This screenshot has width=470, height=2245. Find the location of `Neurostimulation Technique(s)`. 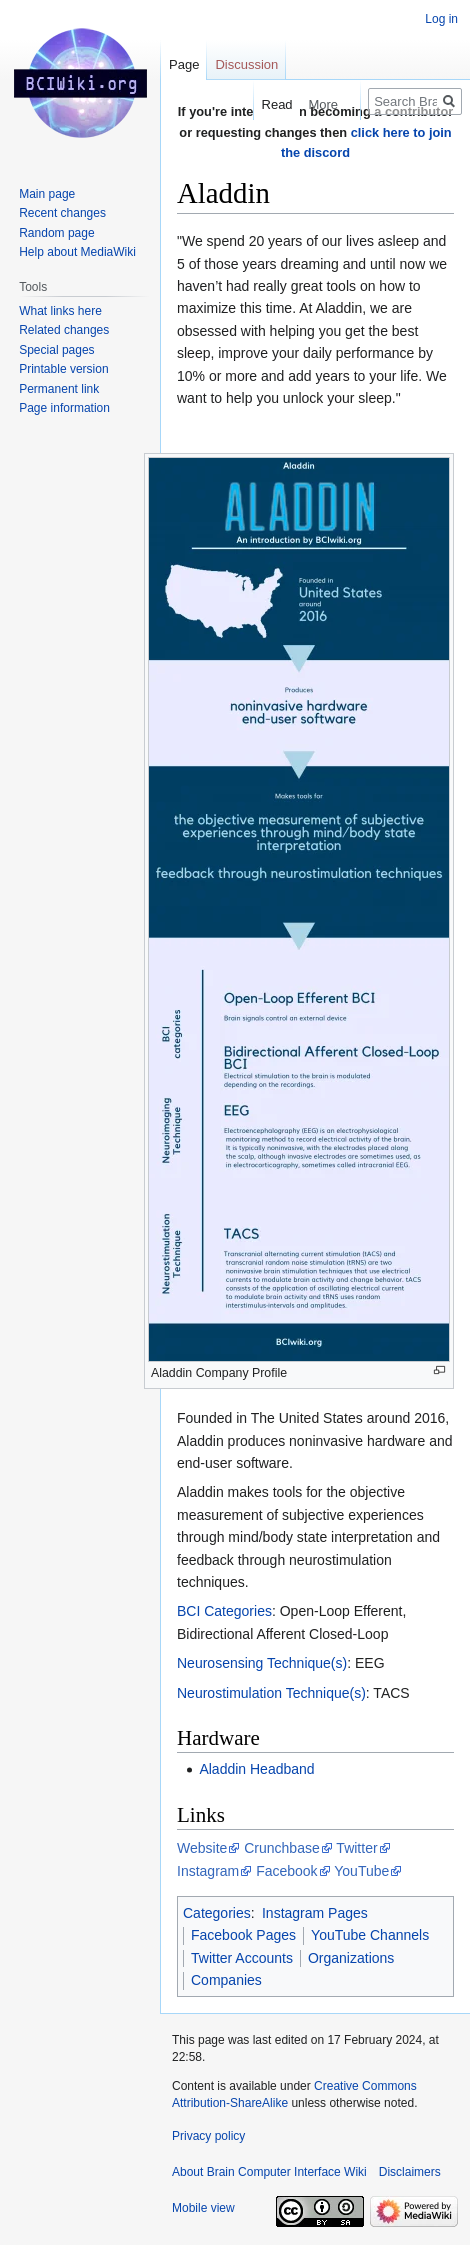

Neurostimulation Technique(s) is located at coordinates (271, 1693).